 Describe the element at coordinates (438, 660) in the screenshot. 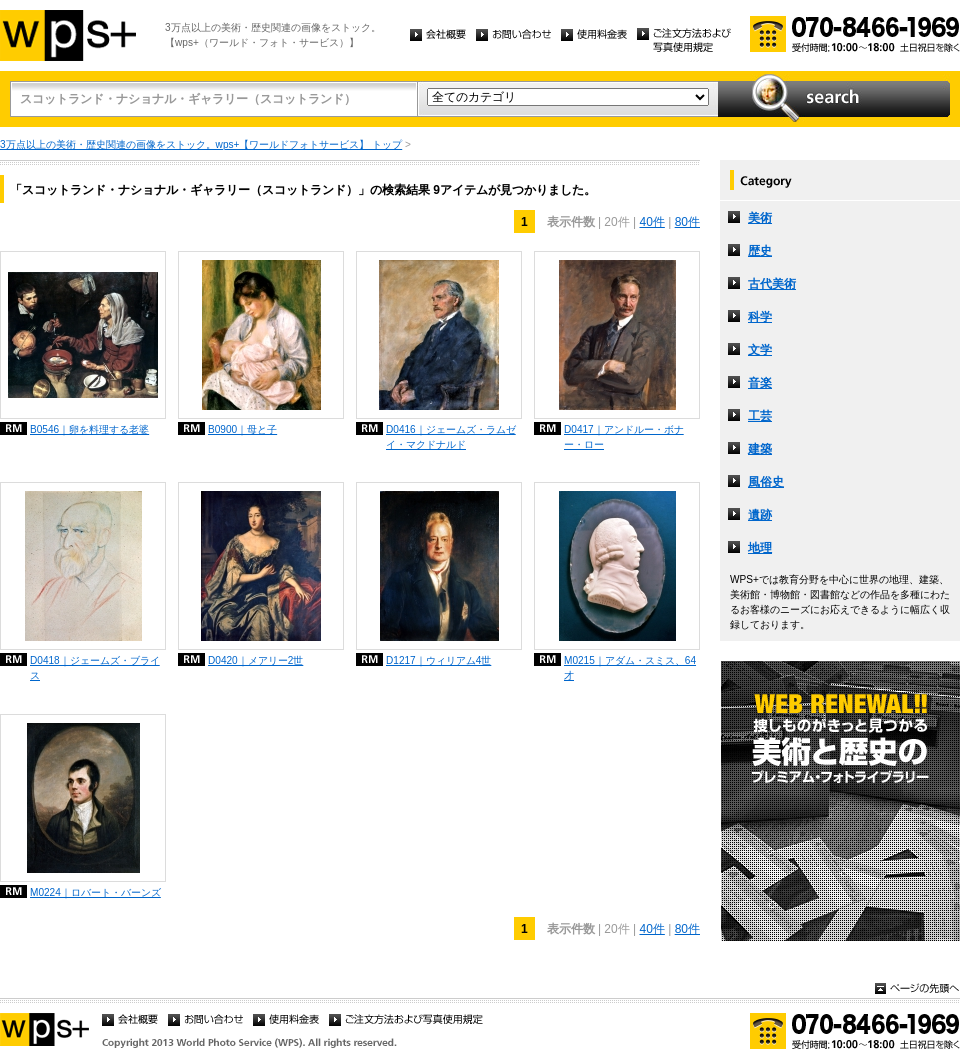

I see `D1217｜ウィリアム4世` at that location.